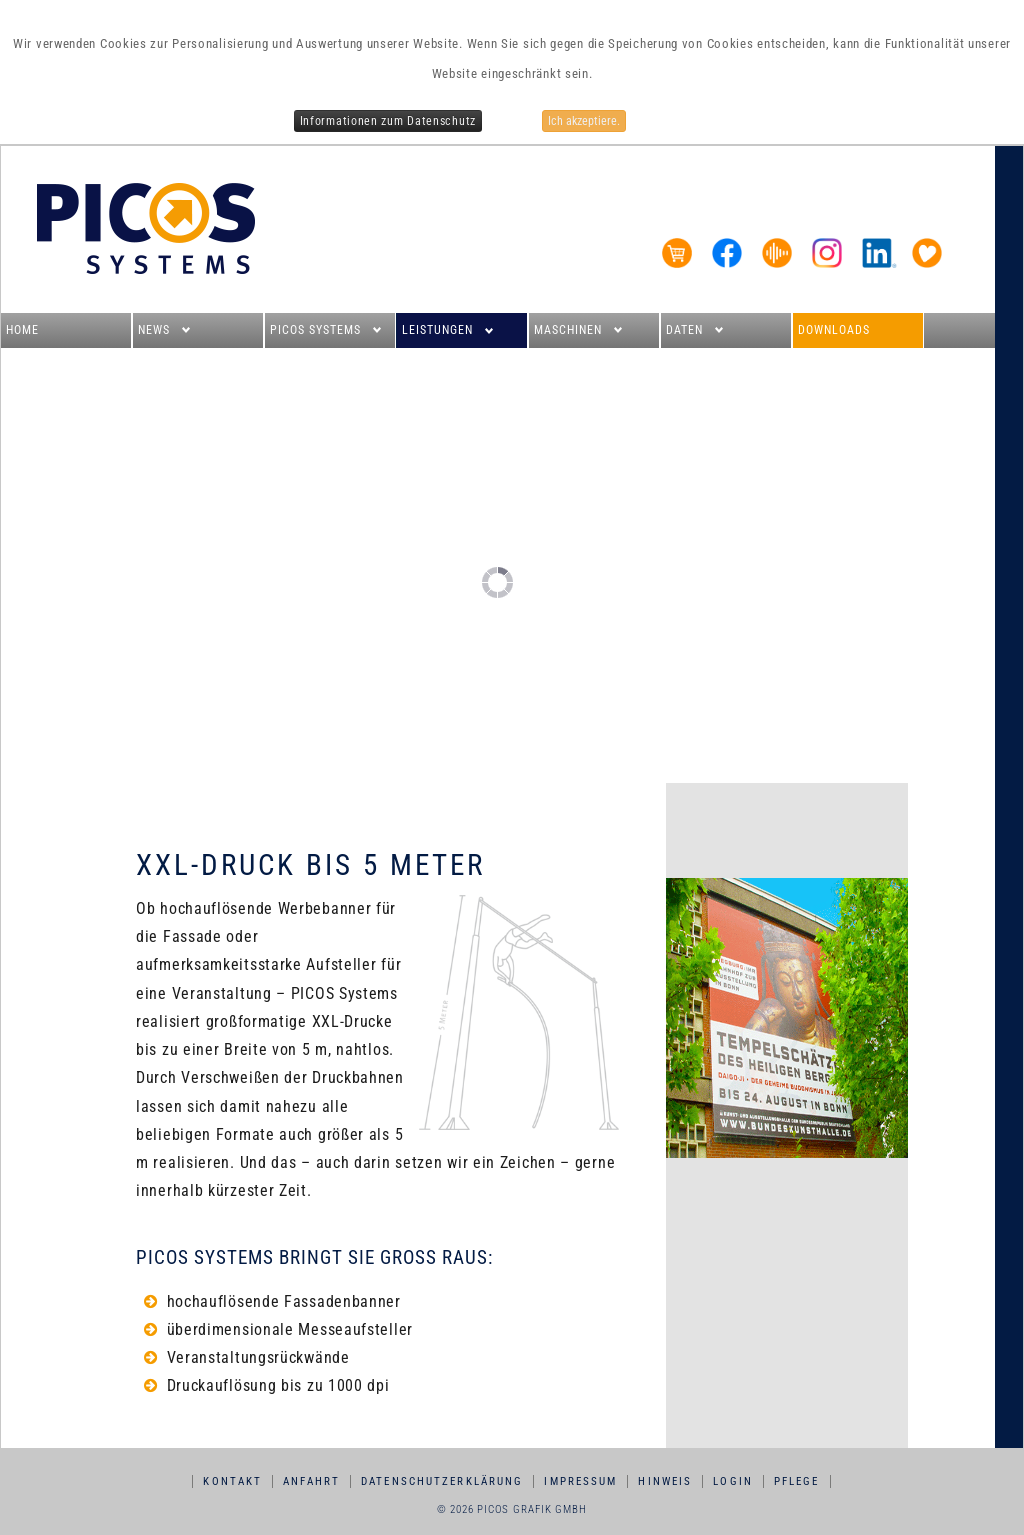  I want to click on Kontakt, so click(232, 1481).